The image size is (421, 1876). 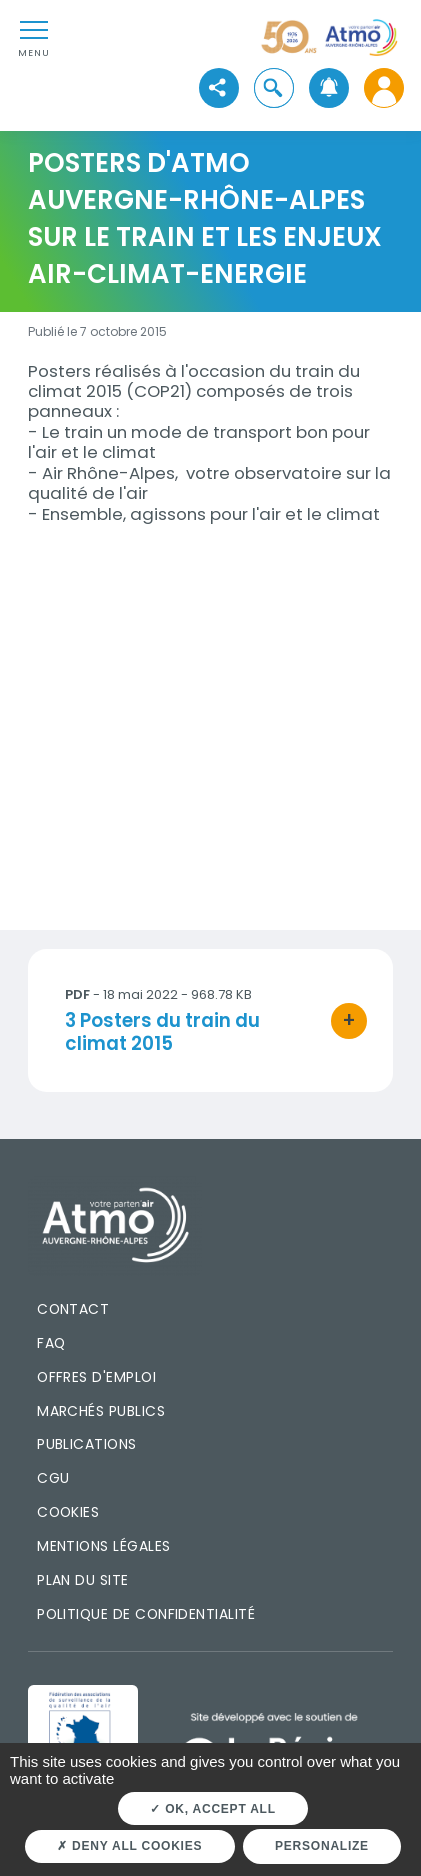 What do you see at coordinates (68, 1512) in the screenshot?
I see `Cookies` at bounding box center [68, 1512].